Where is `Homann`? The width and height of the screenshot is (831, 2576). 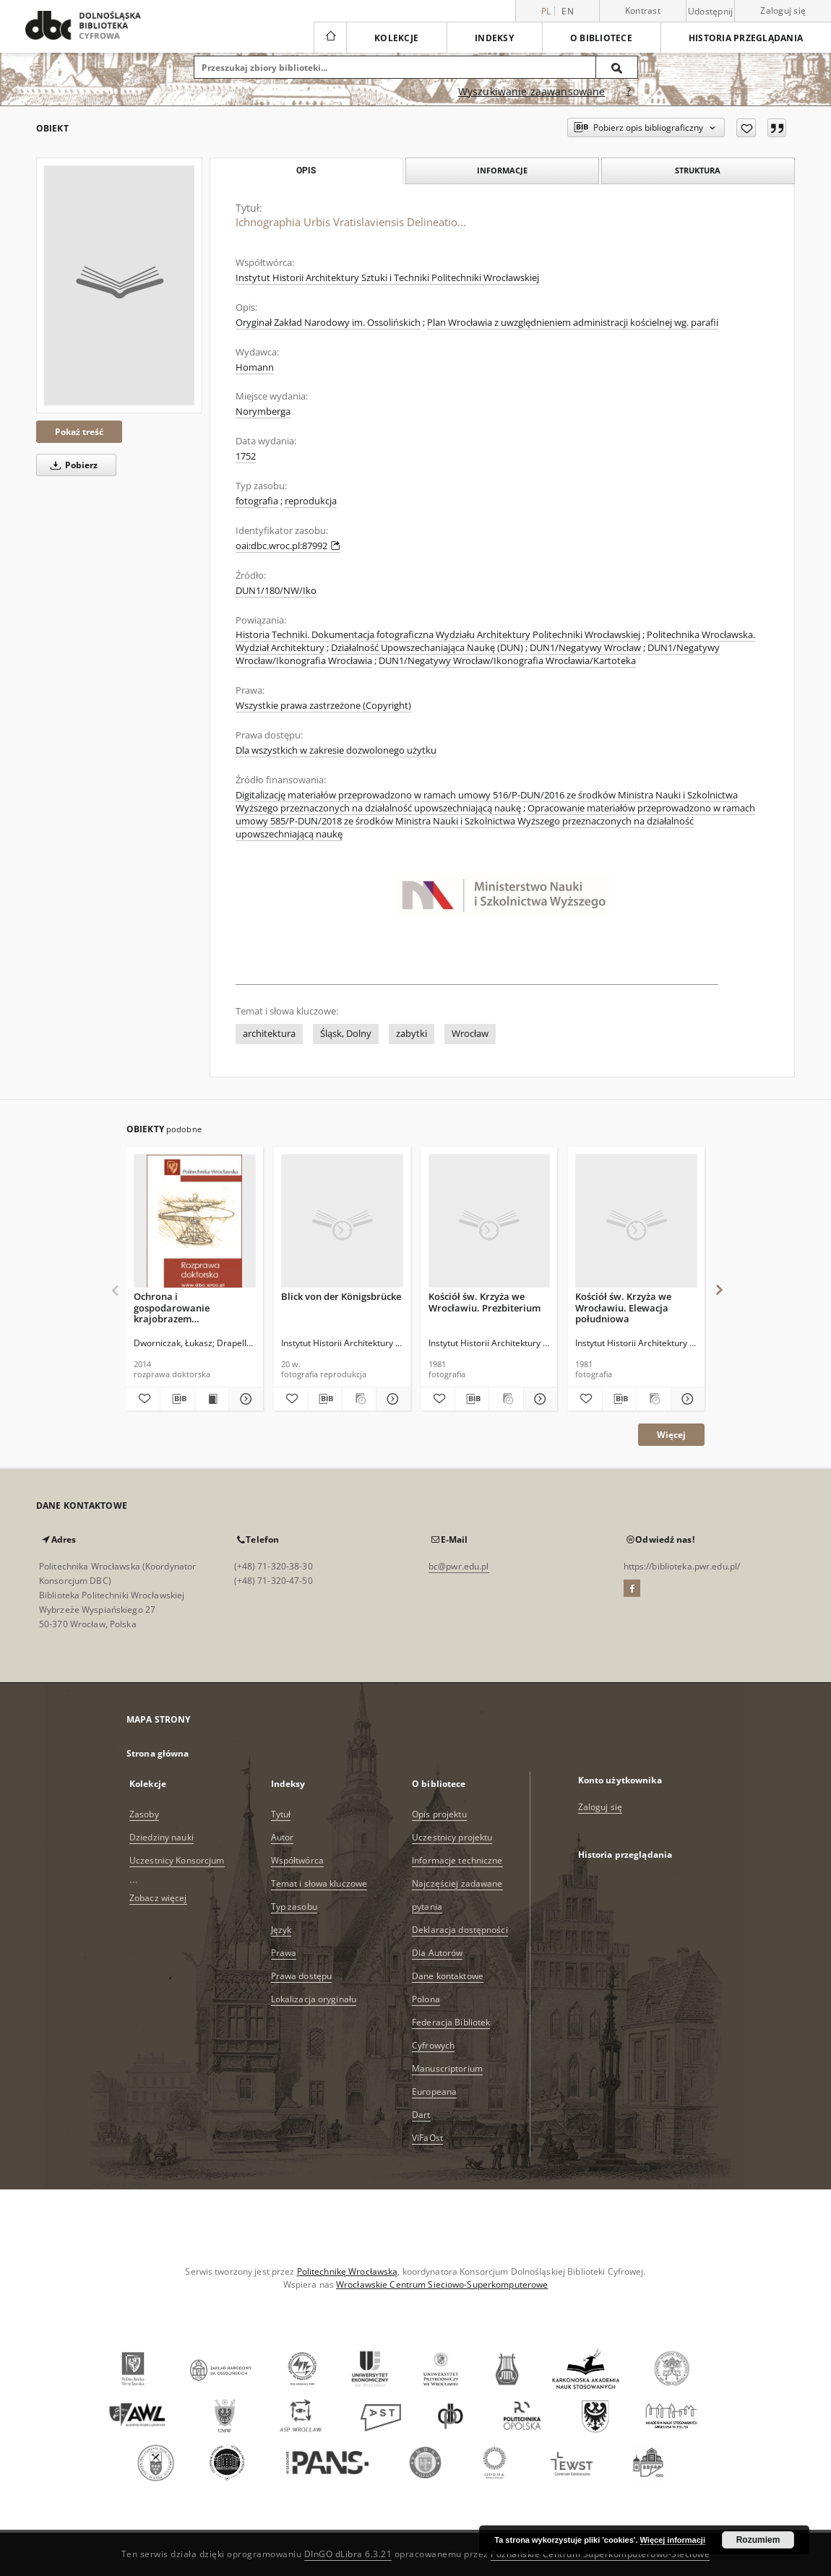
Homann is located at coordinates (255, 367).